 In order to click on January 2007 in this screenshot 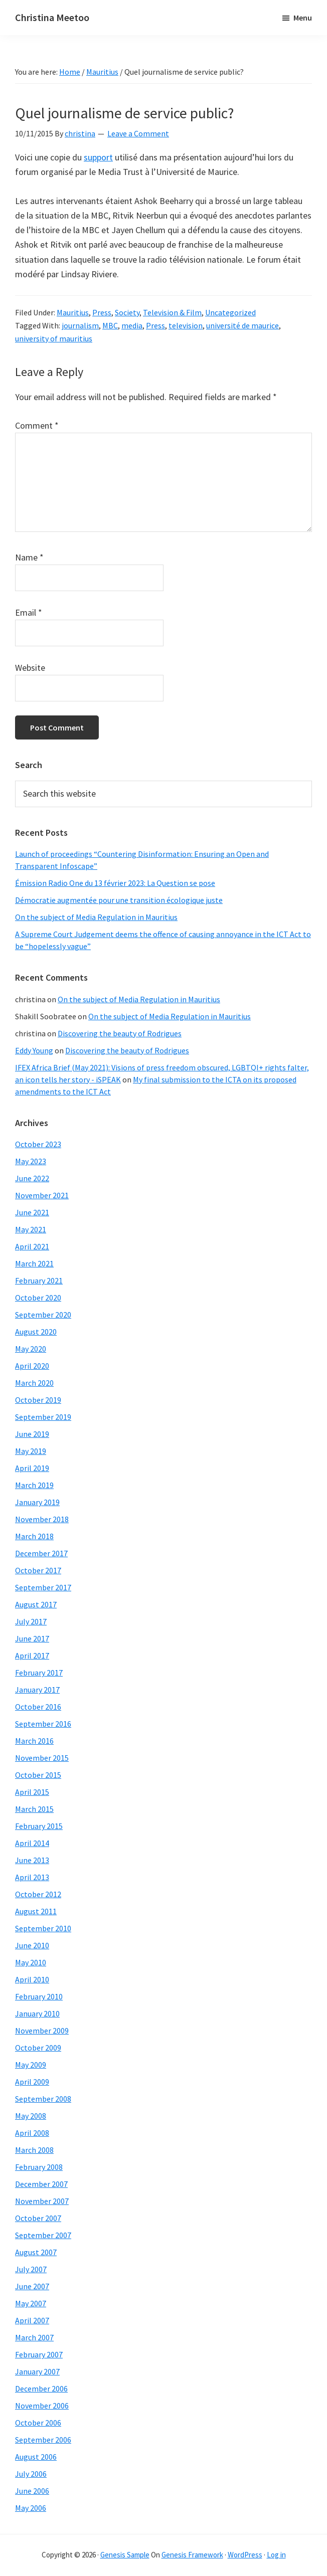, I will do `click(37, 2371)`.